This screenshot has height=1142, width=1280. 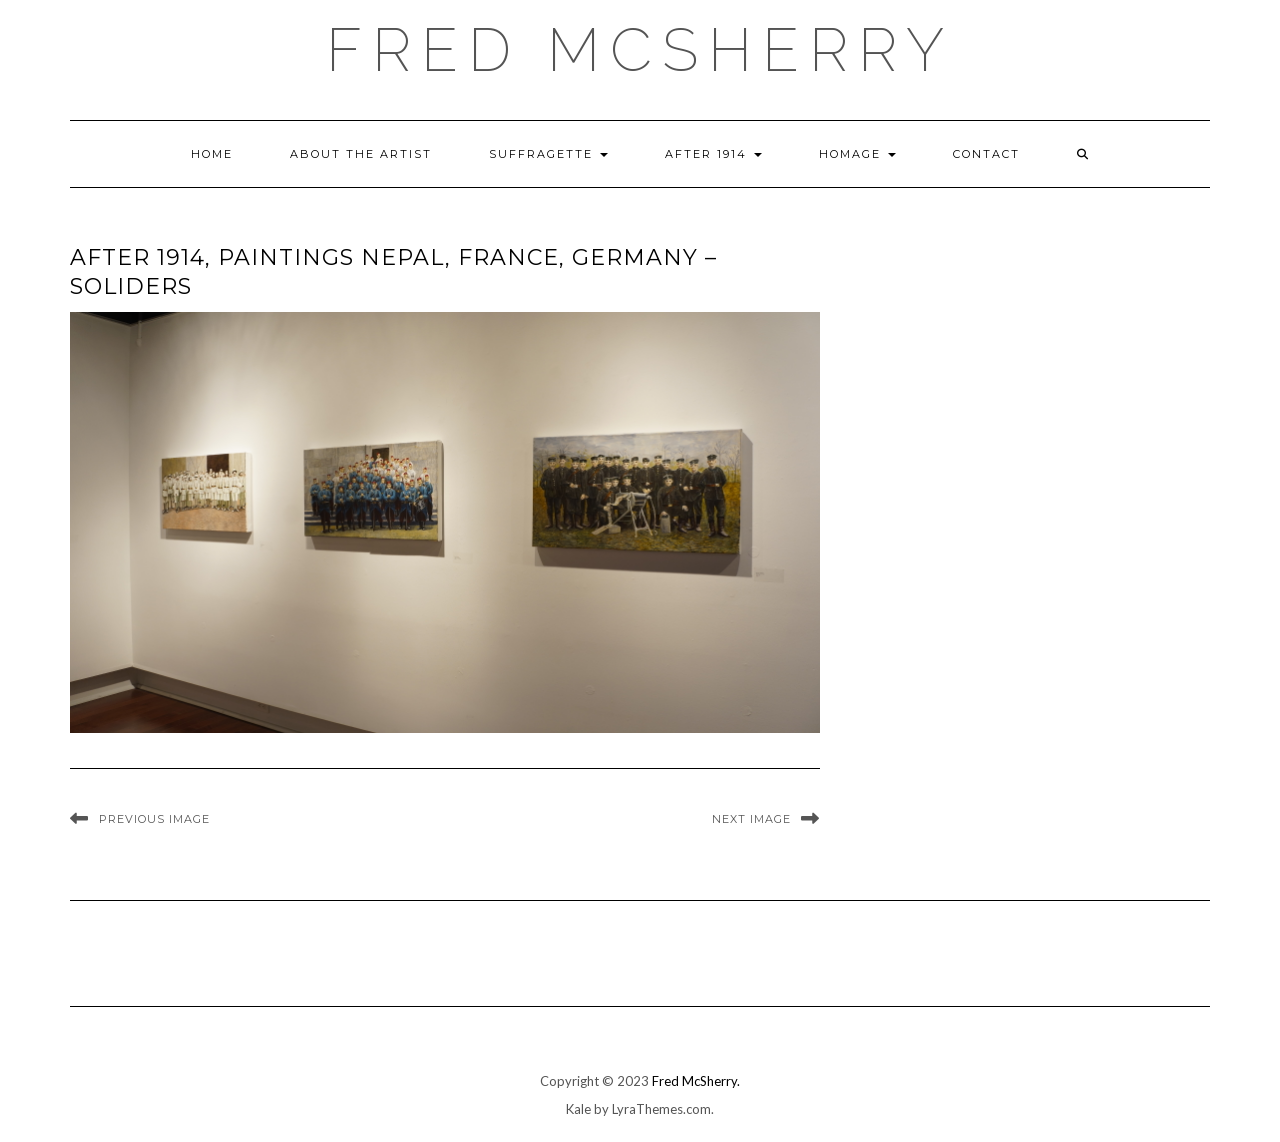 I want to click on Homage, so click(x=857, y=154).